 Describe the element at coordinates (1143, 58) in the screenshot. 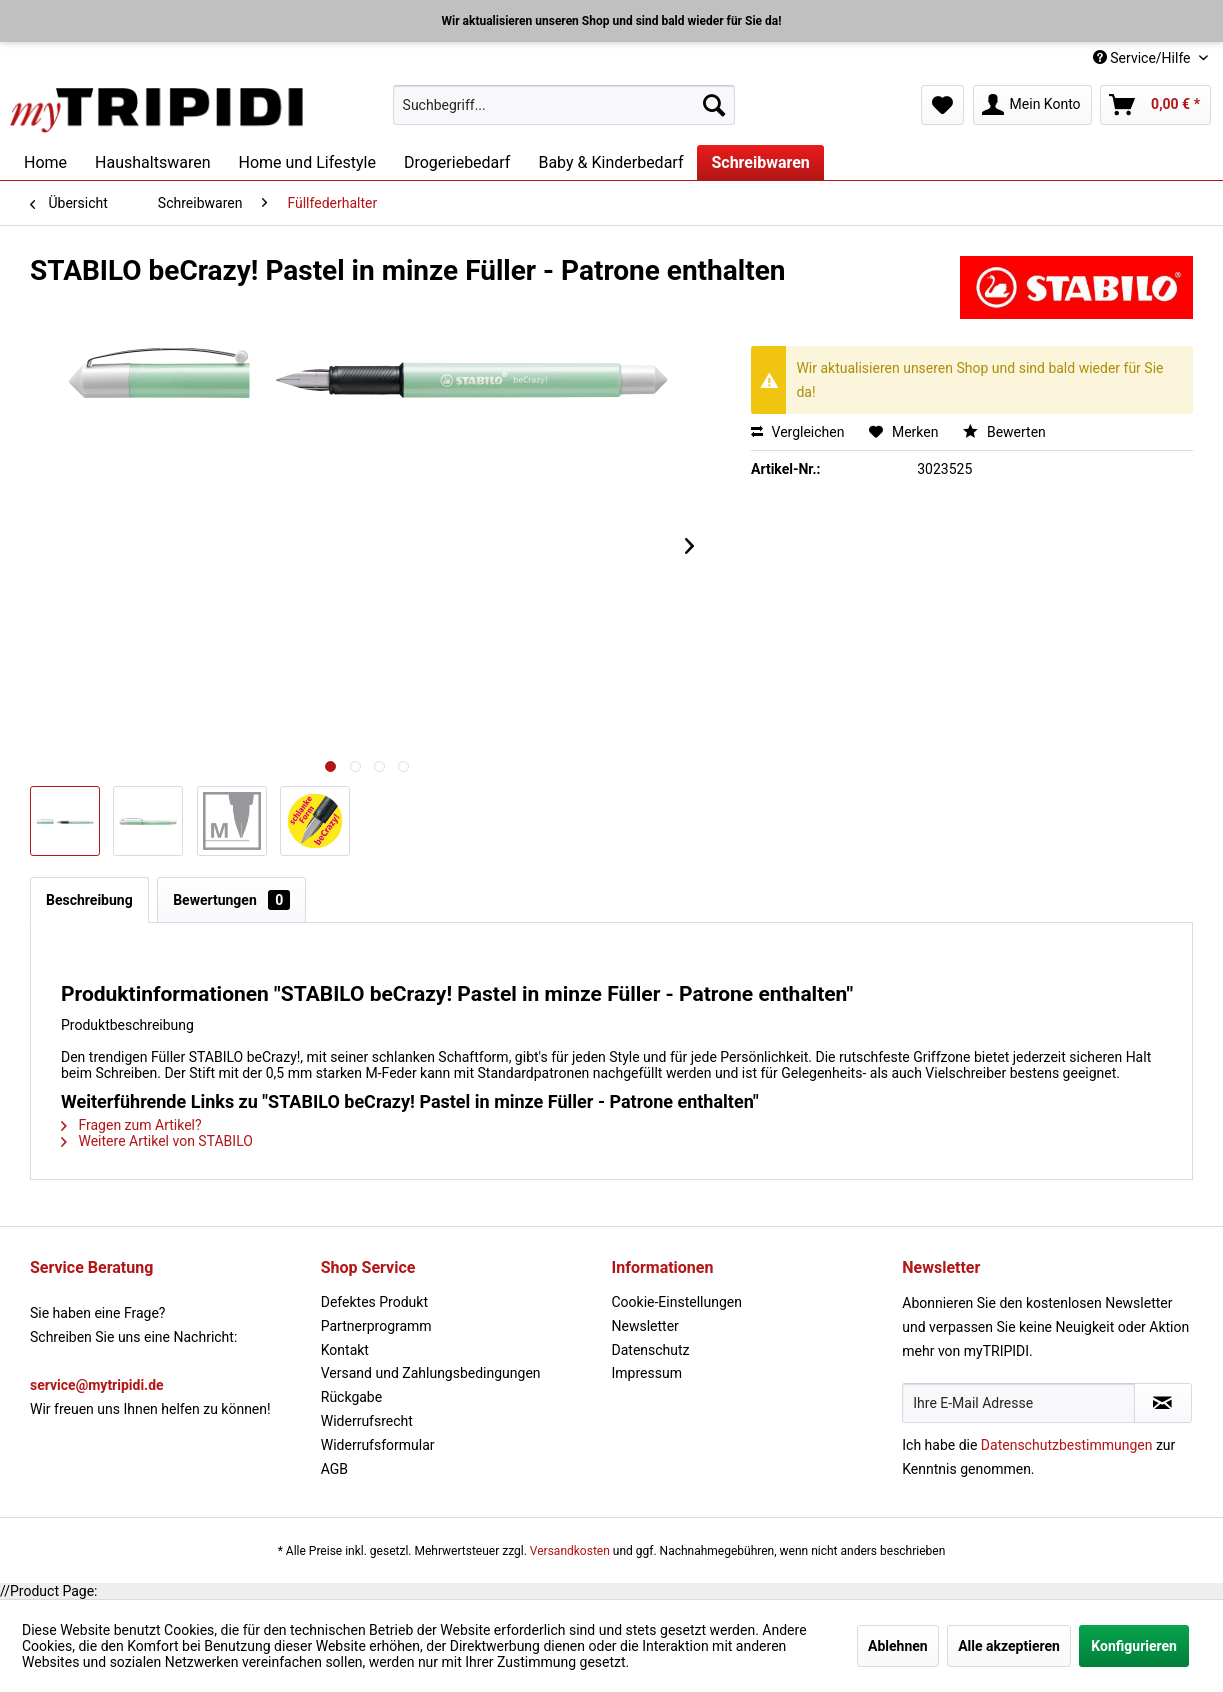

I see `Service/Hilfe [menuitem]` at that location.